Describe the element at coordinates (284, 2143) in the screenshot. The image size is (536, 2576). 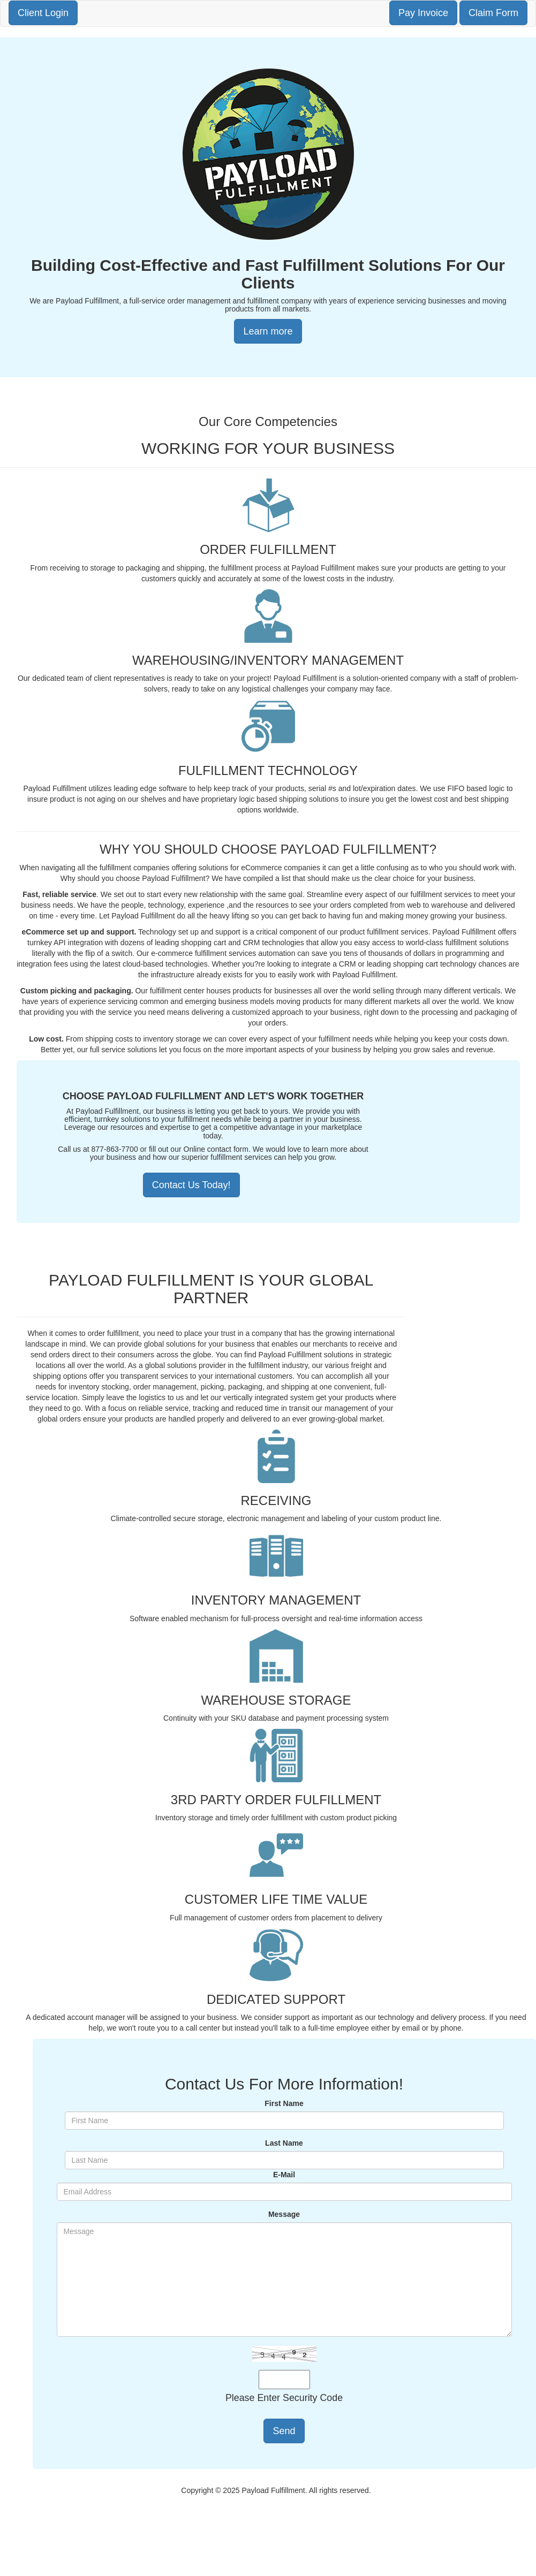
I see `Last Name` at that location.